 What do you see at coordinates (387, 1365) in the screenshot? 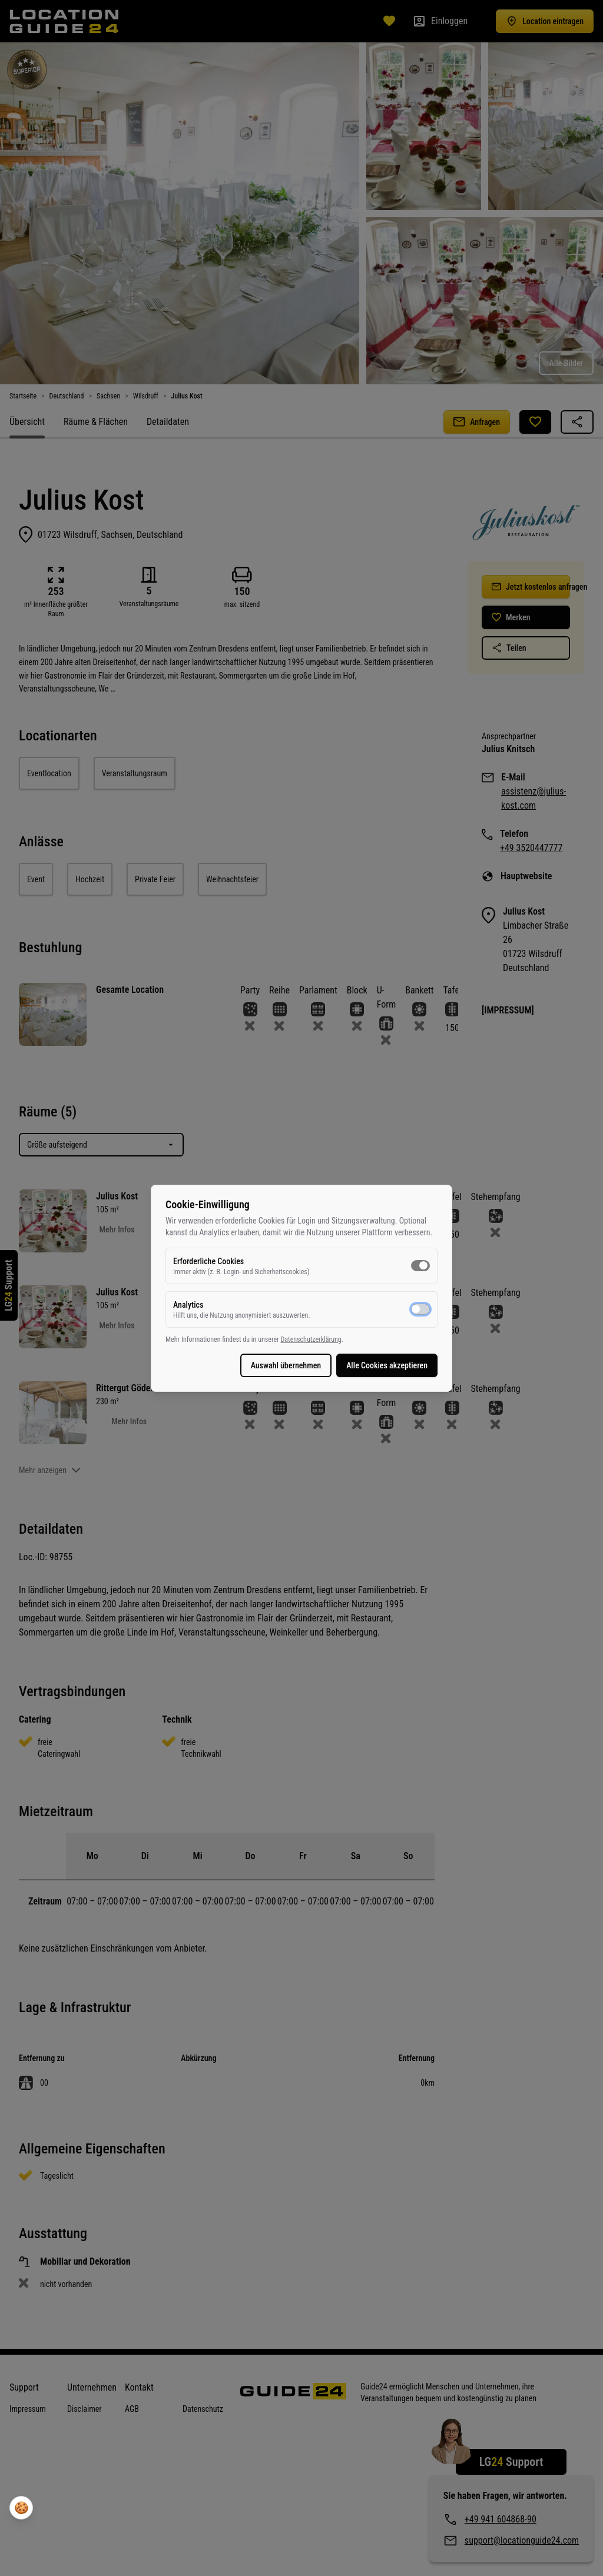
I see `Alle Cookies akzeptieren` at bounding box center [387, 1365].